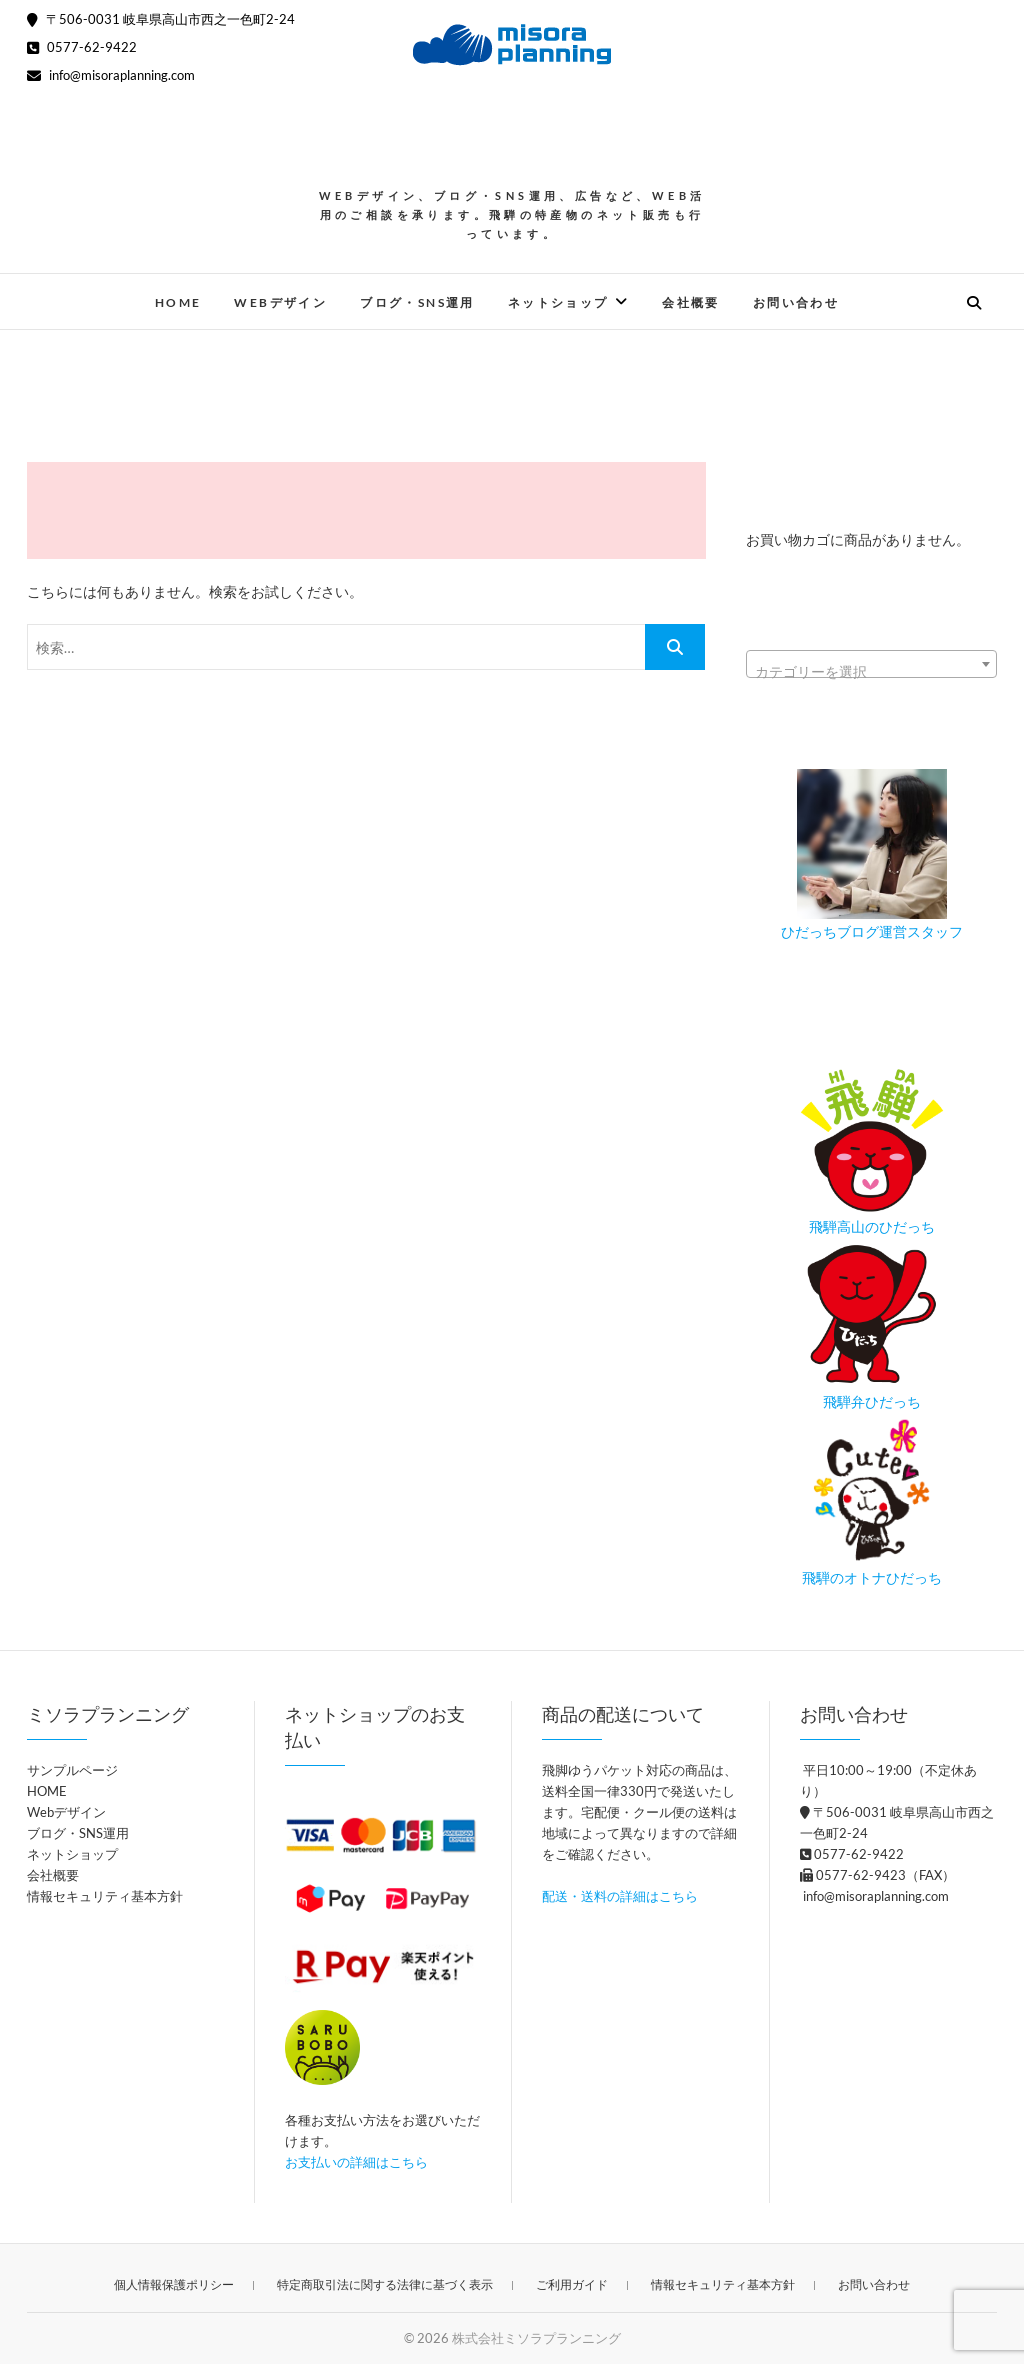 This screenshot has width=1024, height=2364. I want to click on お支払いの詳細はこちら, so click(356, 2162).